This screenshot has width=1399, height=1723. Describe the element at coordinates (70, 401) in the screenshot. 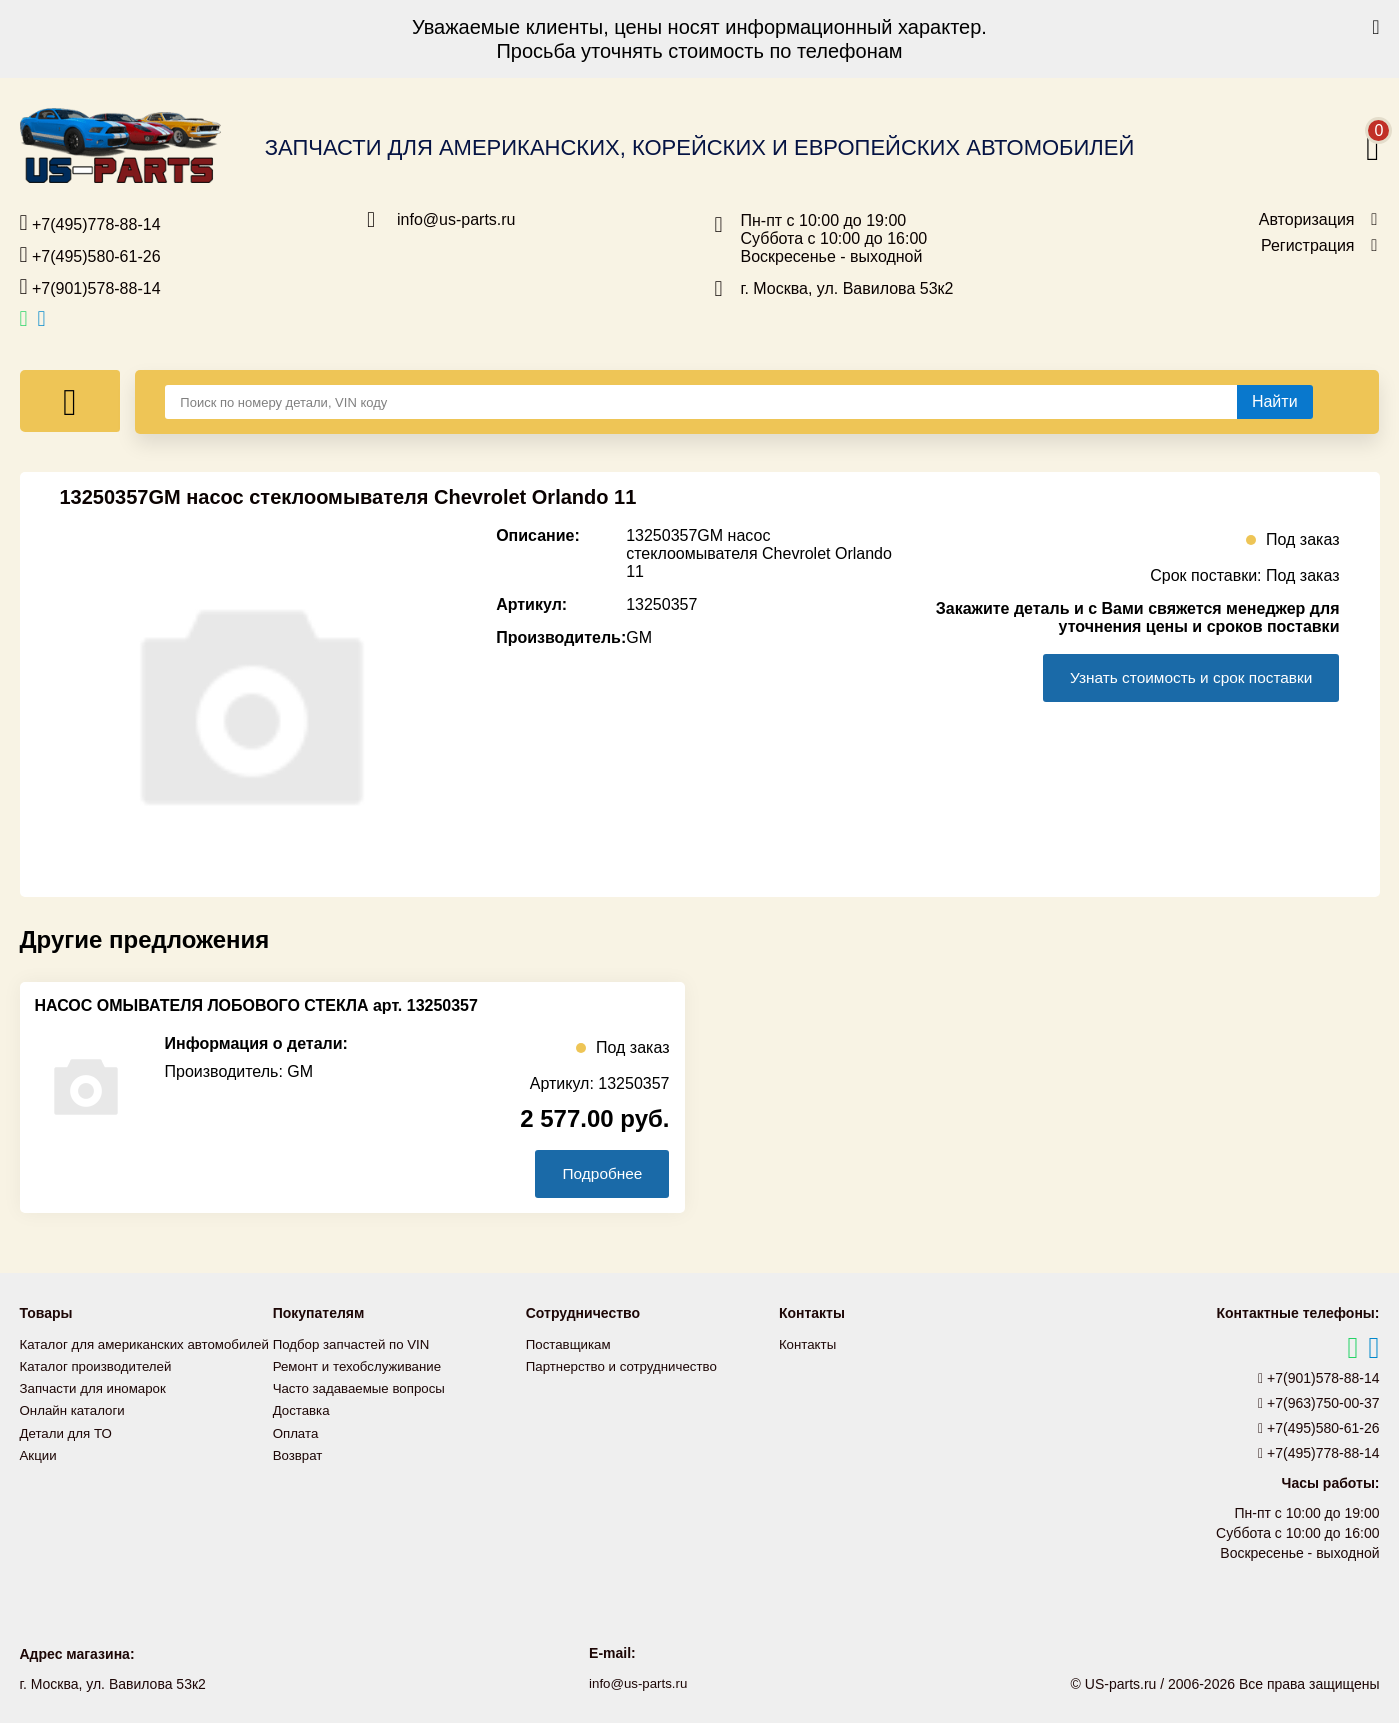

I see `[Меню]` at that location.